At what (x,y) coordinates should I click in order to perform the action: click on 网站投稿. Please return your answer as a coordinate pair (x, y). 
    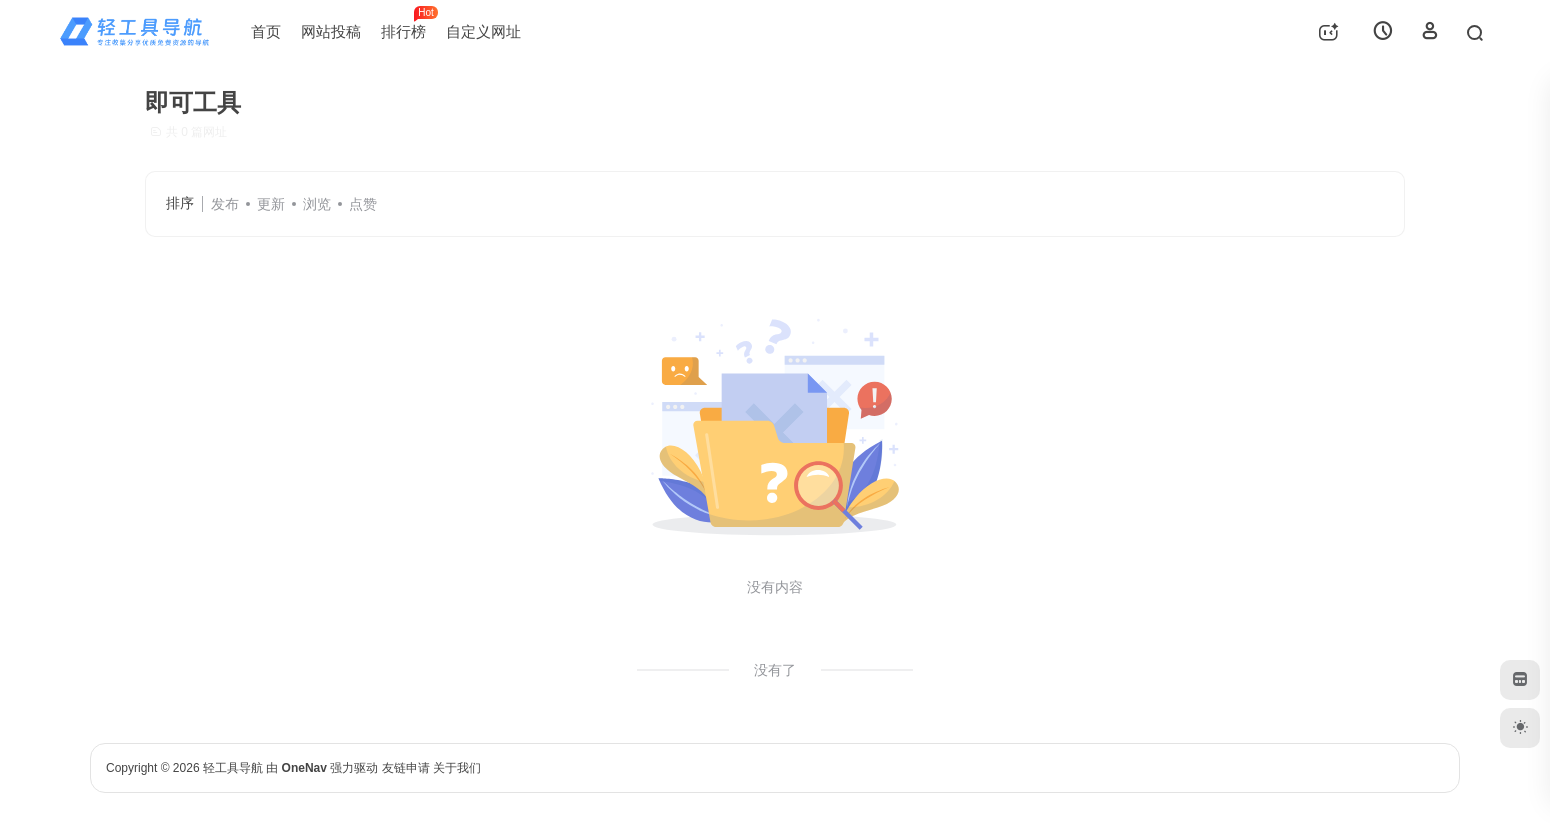
    Looking at the image, I should click on (331, 31).